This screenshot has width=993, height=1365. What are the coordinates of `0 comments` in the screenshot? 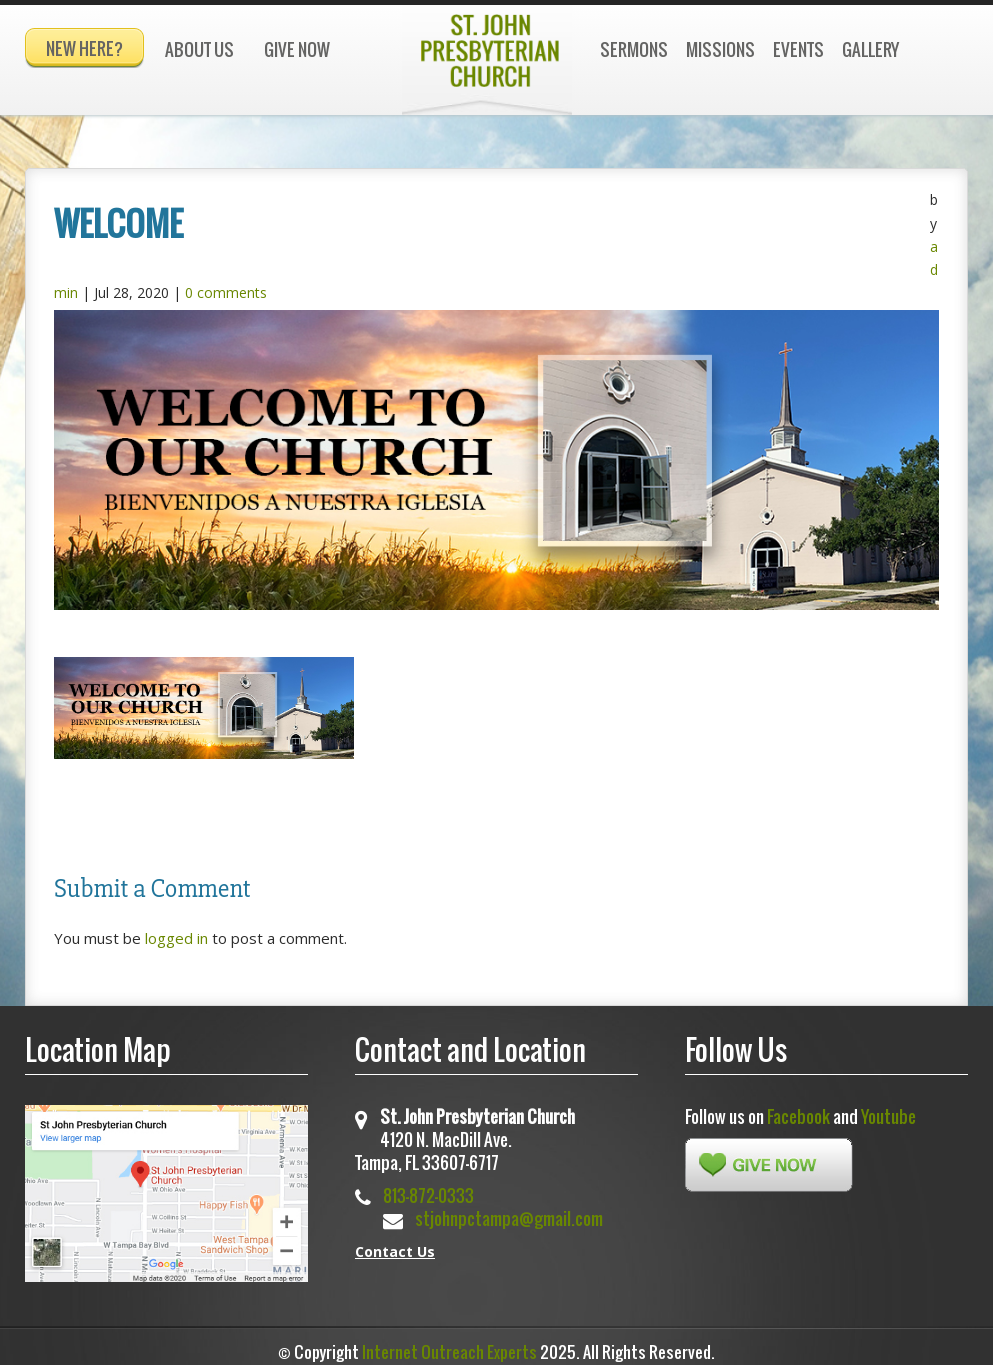 It's located at (226, 283).